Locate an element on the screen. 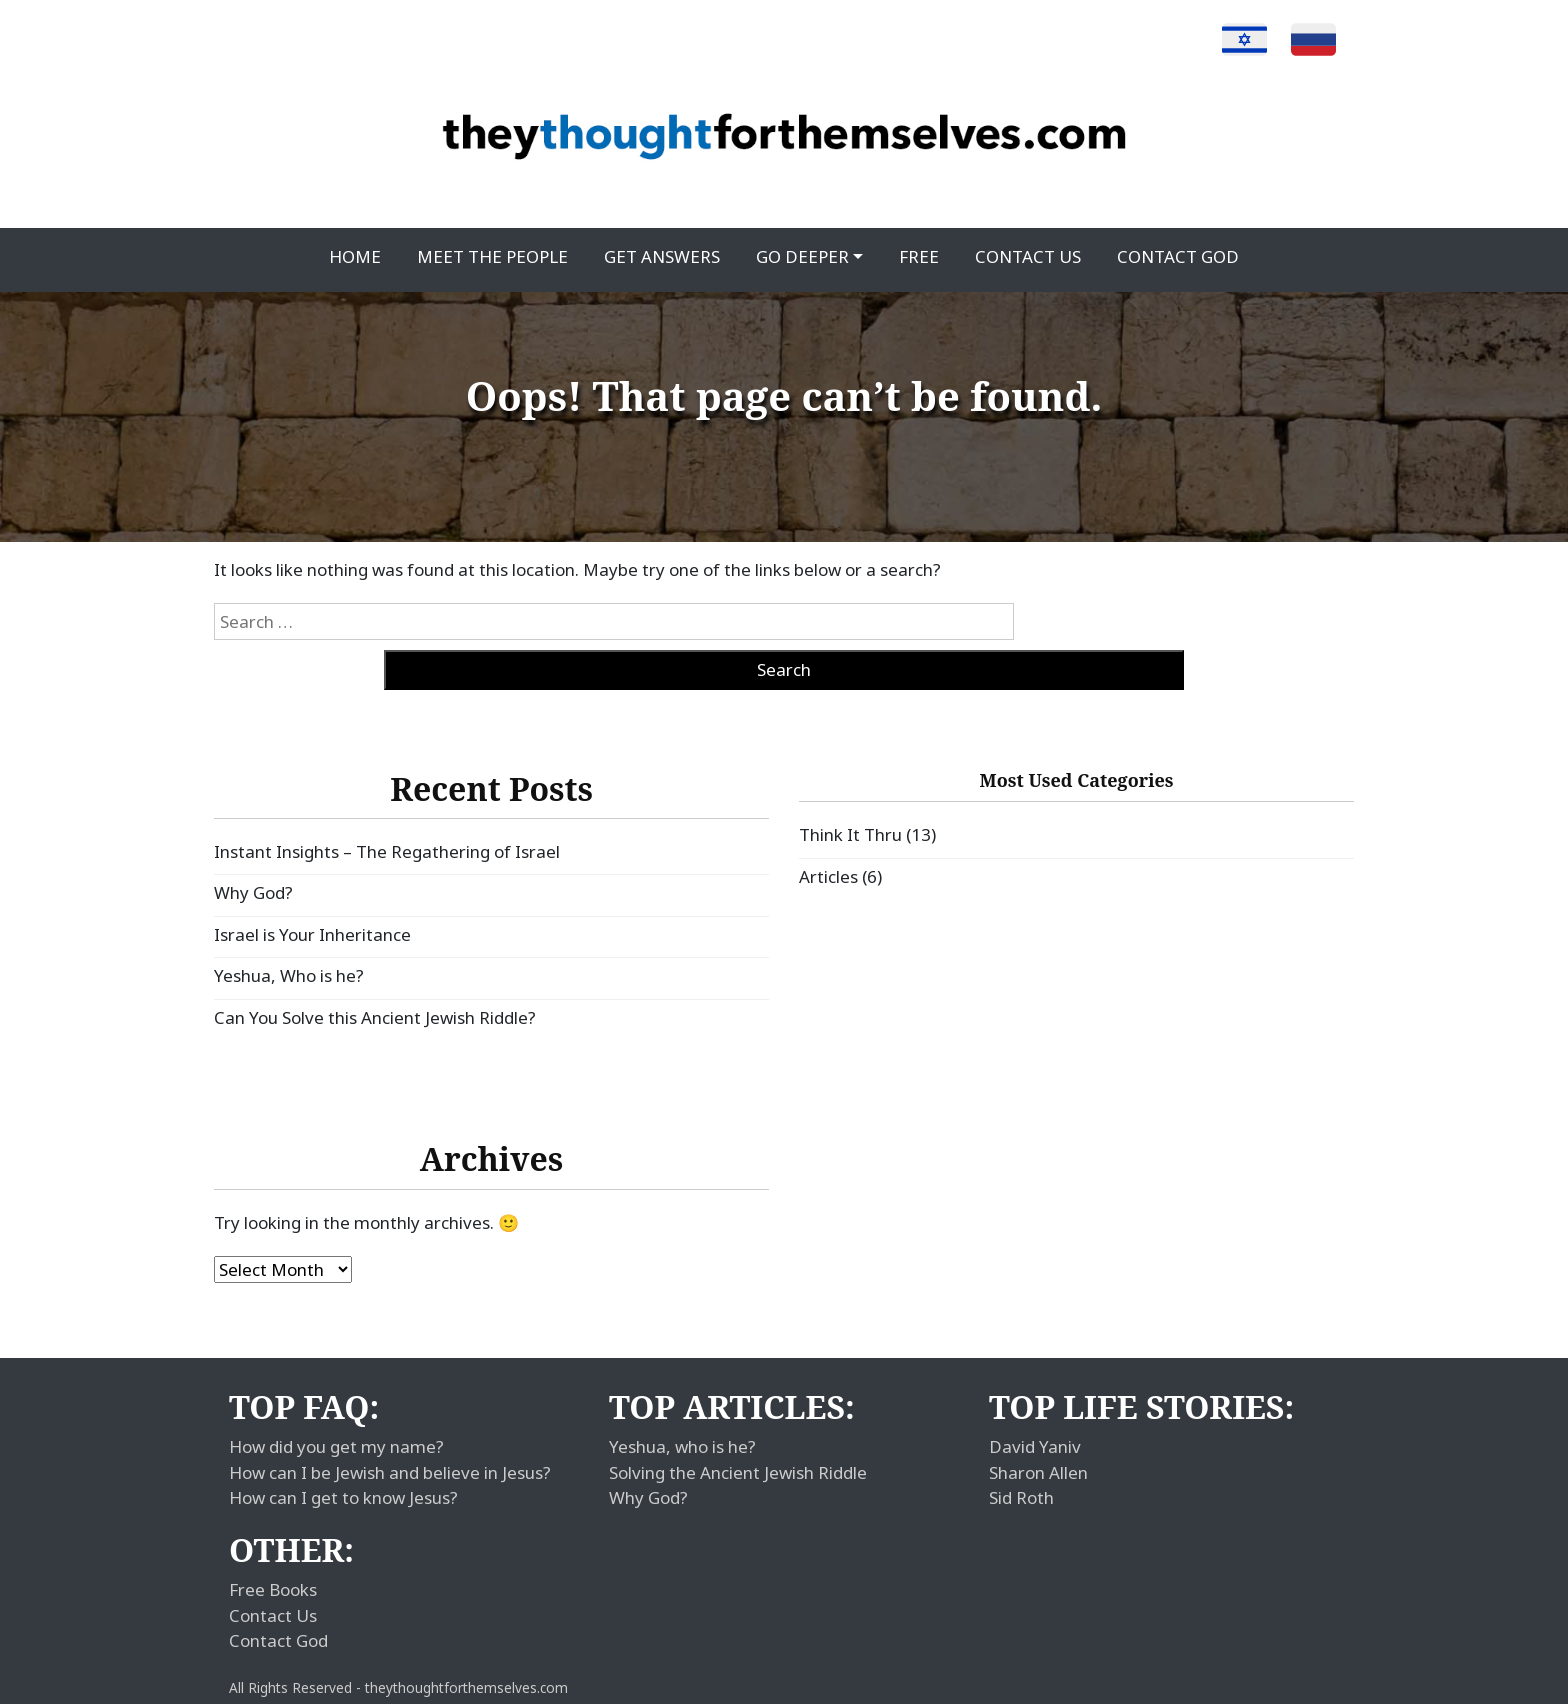 The width and height of the screenshot is (1568, 1704). Free Books is located at coordinates (273, 1589).